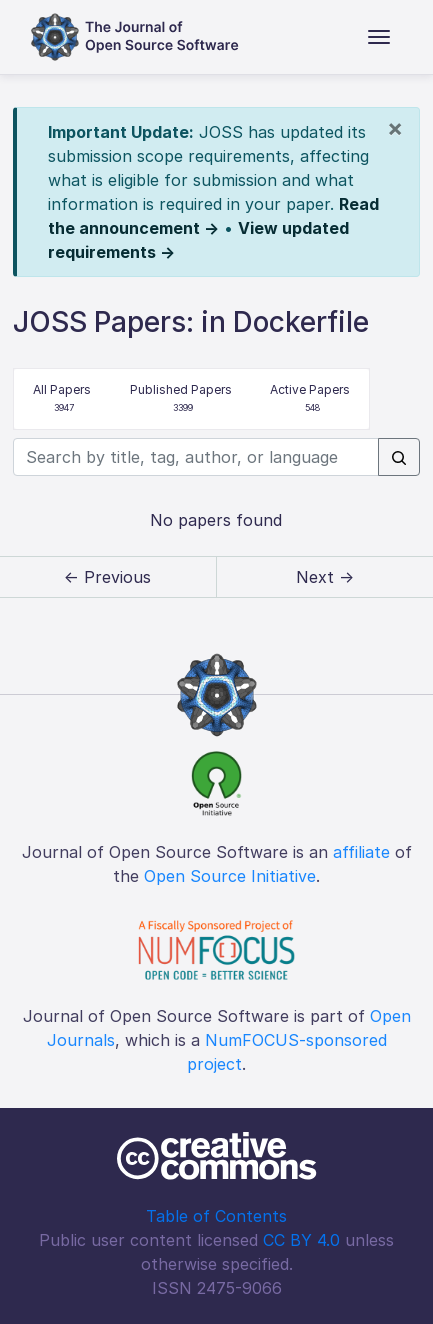 The width and height of the screenshot is (433, 1324). I want to click on Open Source Initiative, so click(230, 876).